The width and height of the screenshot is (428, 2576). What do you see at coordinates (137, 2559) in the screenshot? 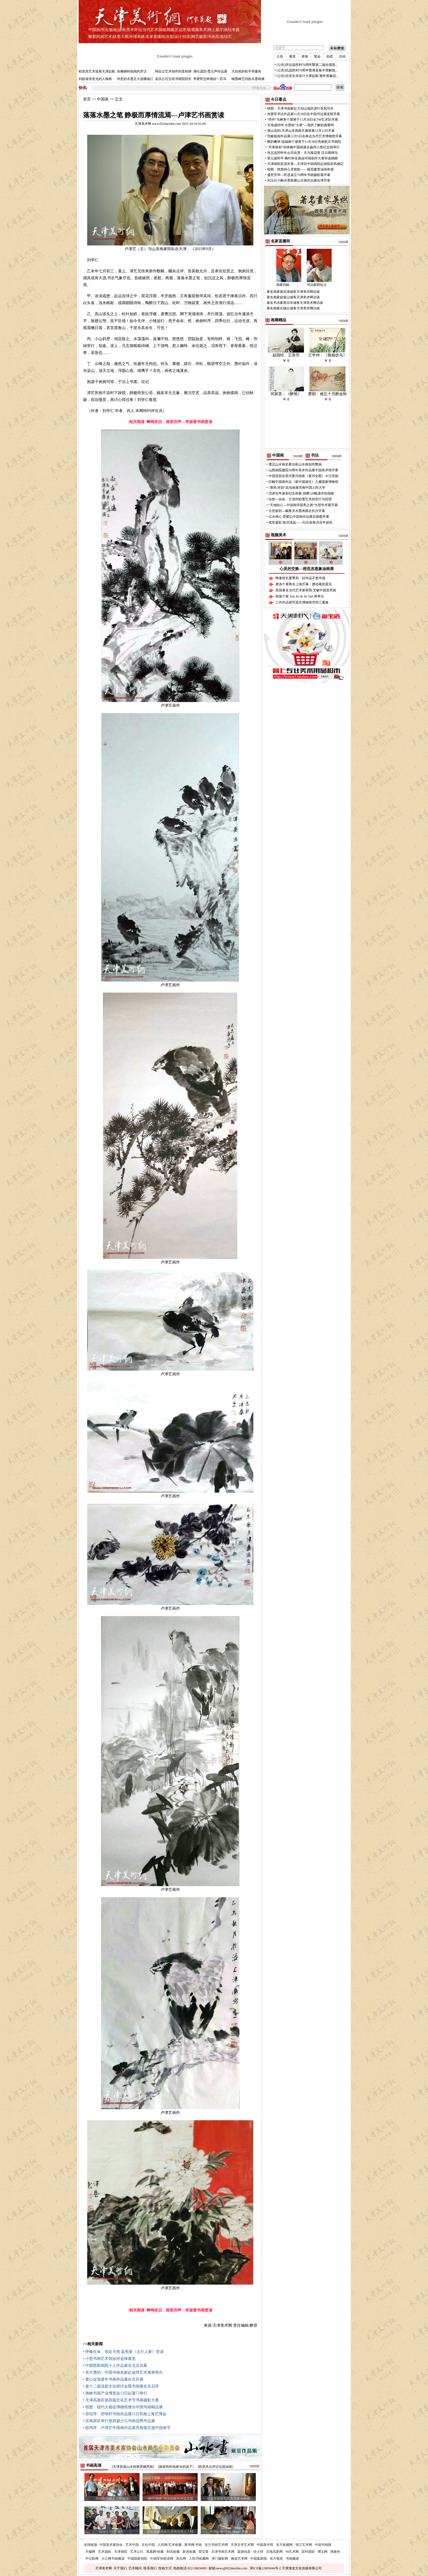
I see `中国国家画院` at bounding box center [137, 2559].